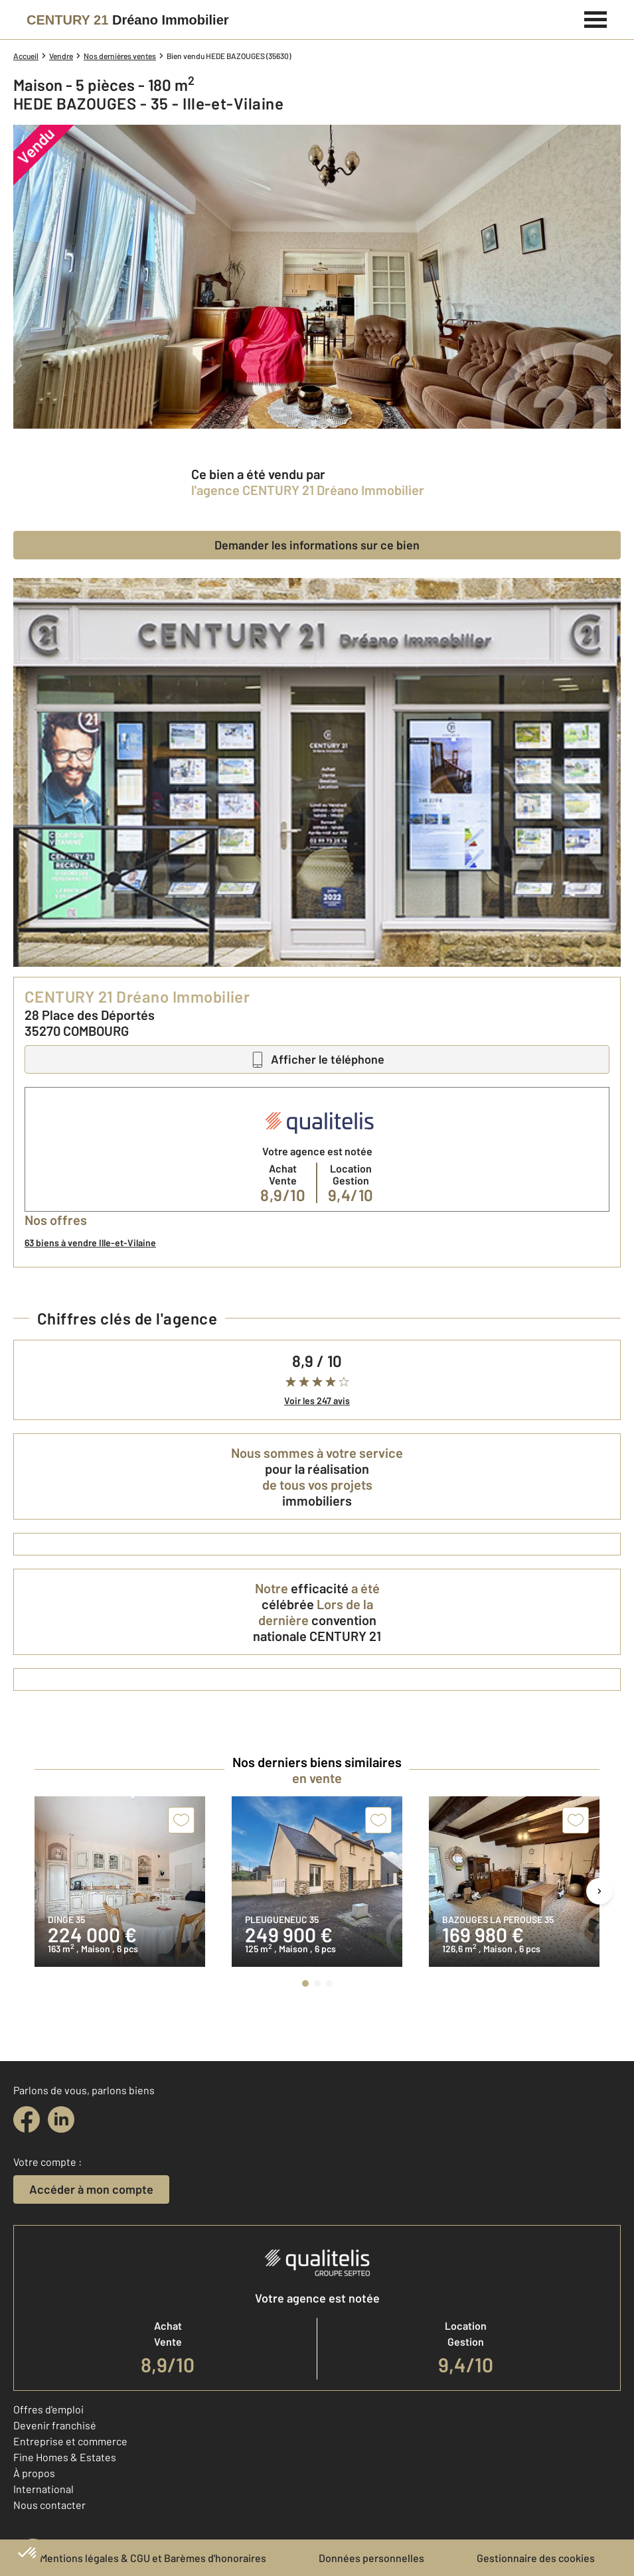  I want to click on Données personnelles, so click(371, 2557).